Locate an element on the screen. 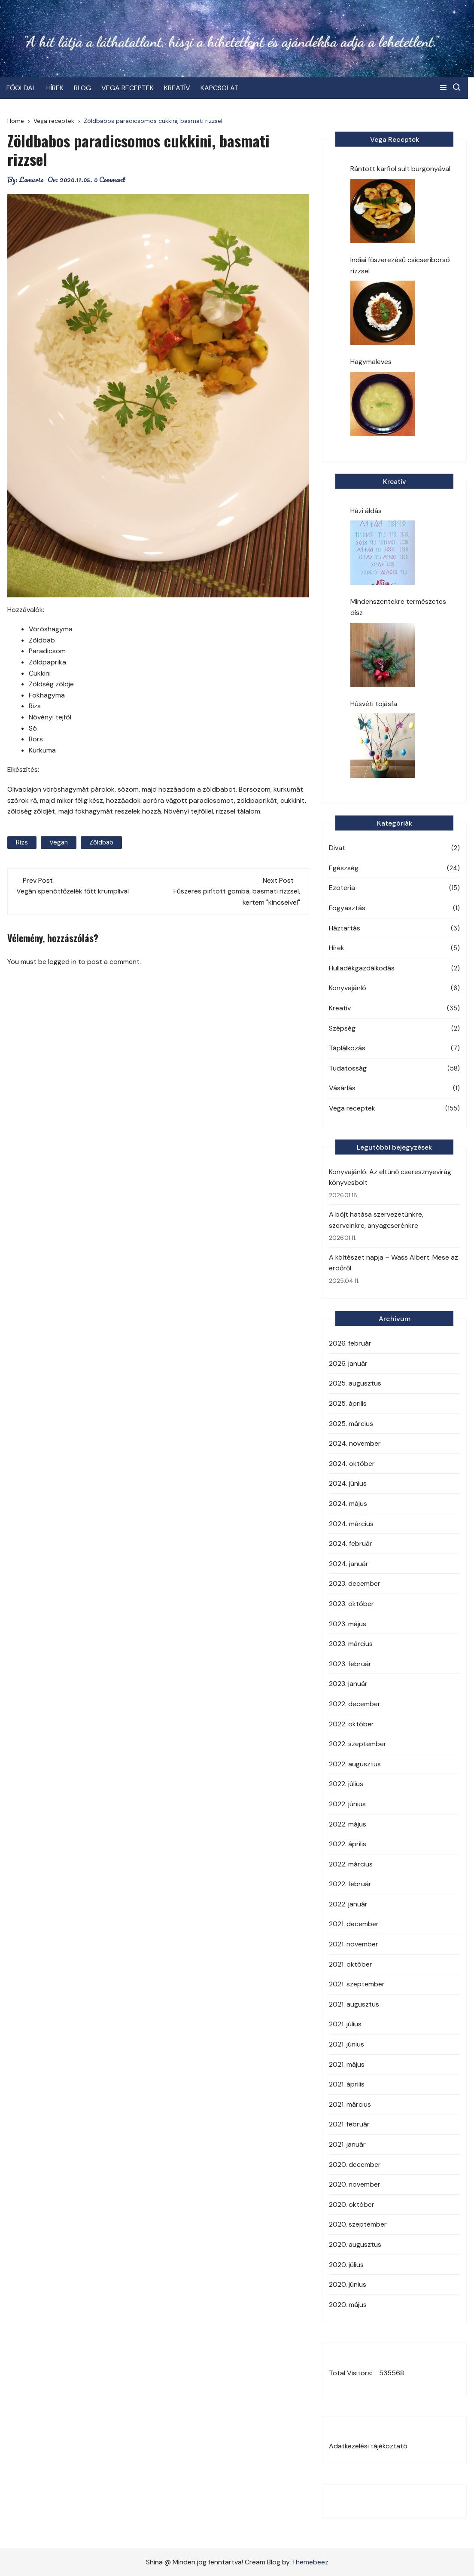  2021. június is located at coordinates (346, 2044).